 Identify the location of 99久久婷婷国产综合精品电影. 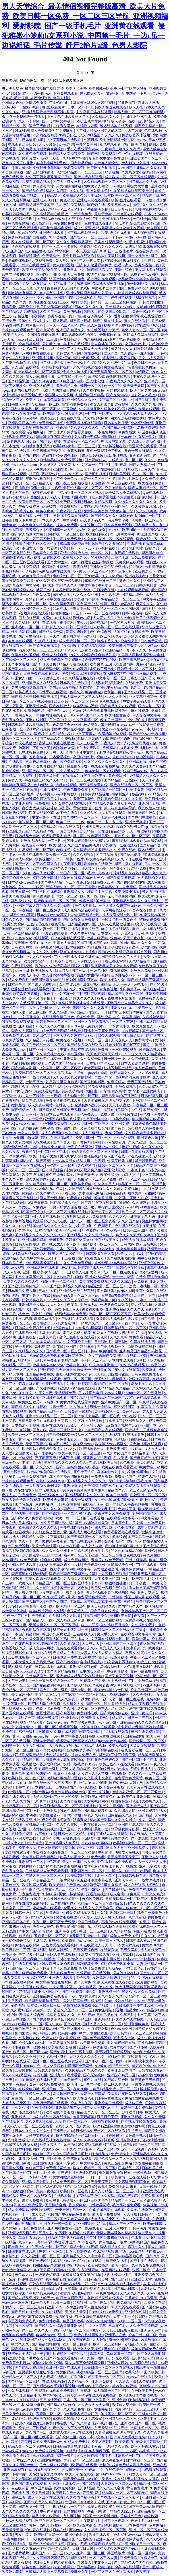
(59, 581).